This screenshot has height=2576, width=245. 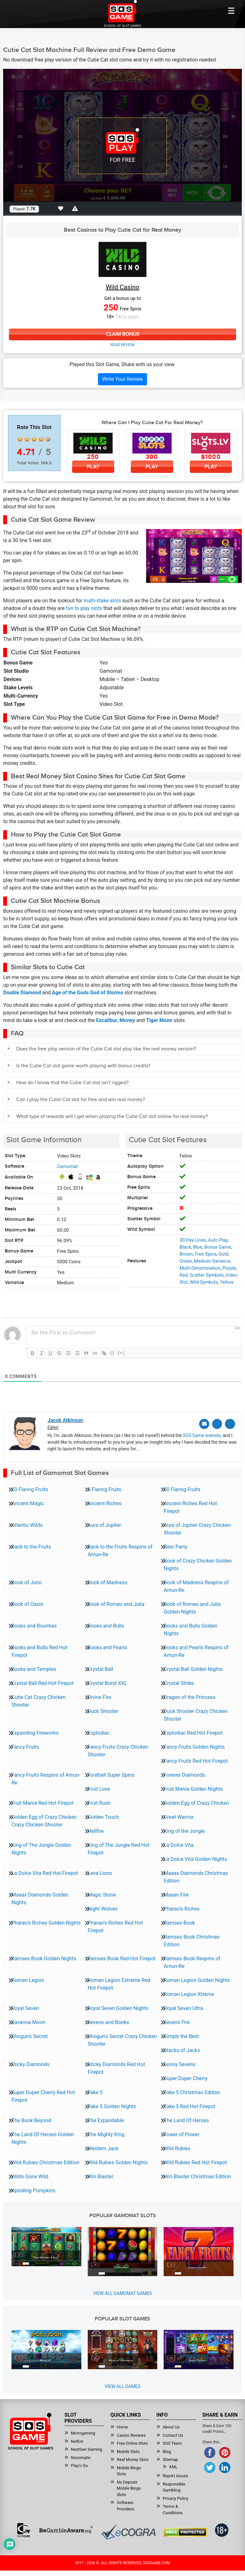 What do you see at coordinates (190, 1506) in the screenshot?
I see `Ancient Riches Red Hot Firepot` at bounding box center [190, 1506].